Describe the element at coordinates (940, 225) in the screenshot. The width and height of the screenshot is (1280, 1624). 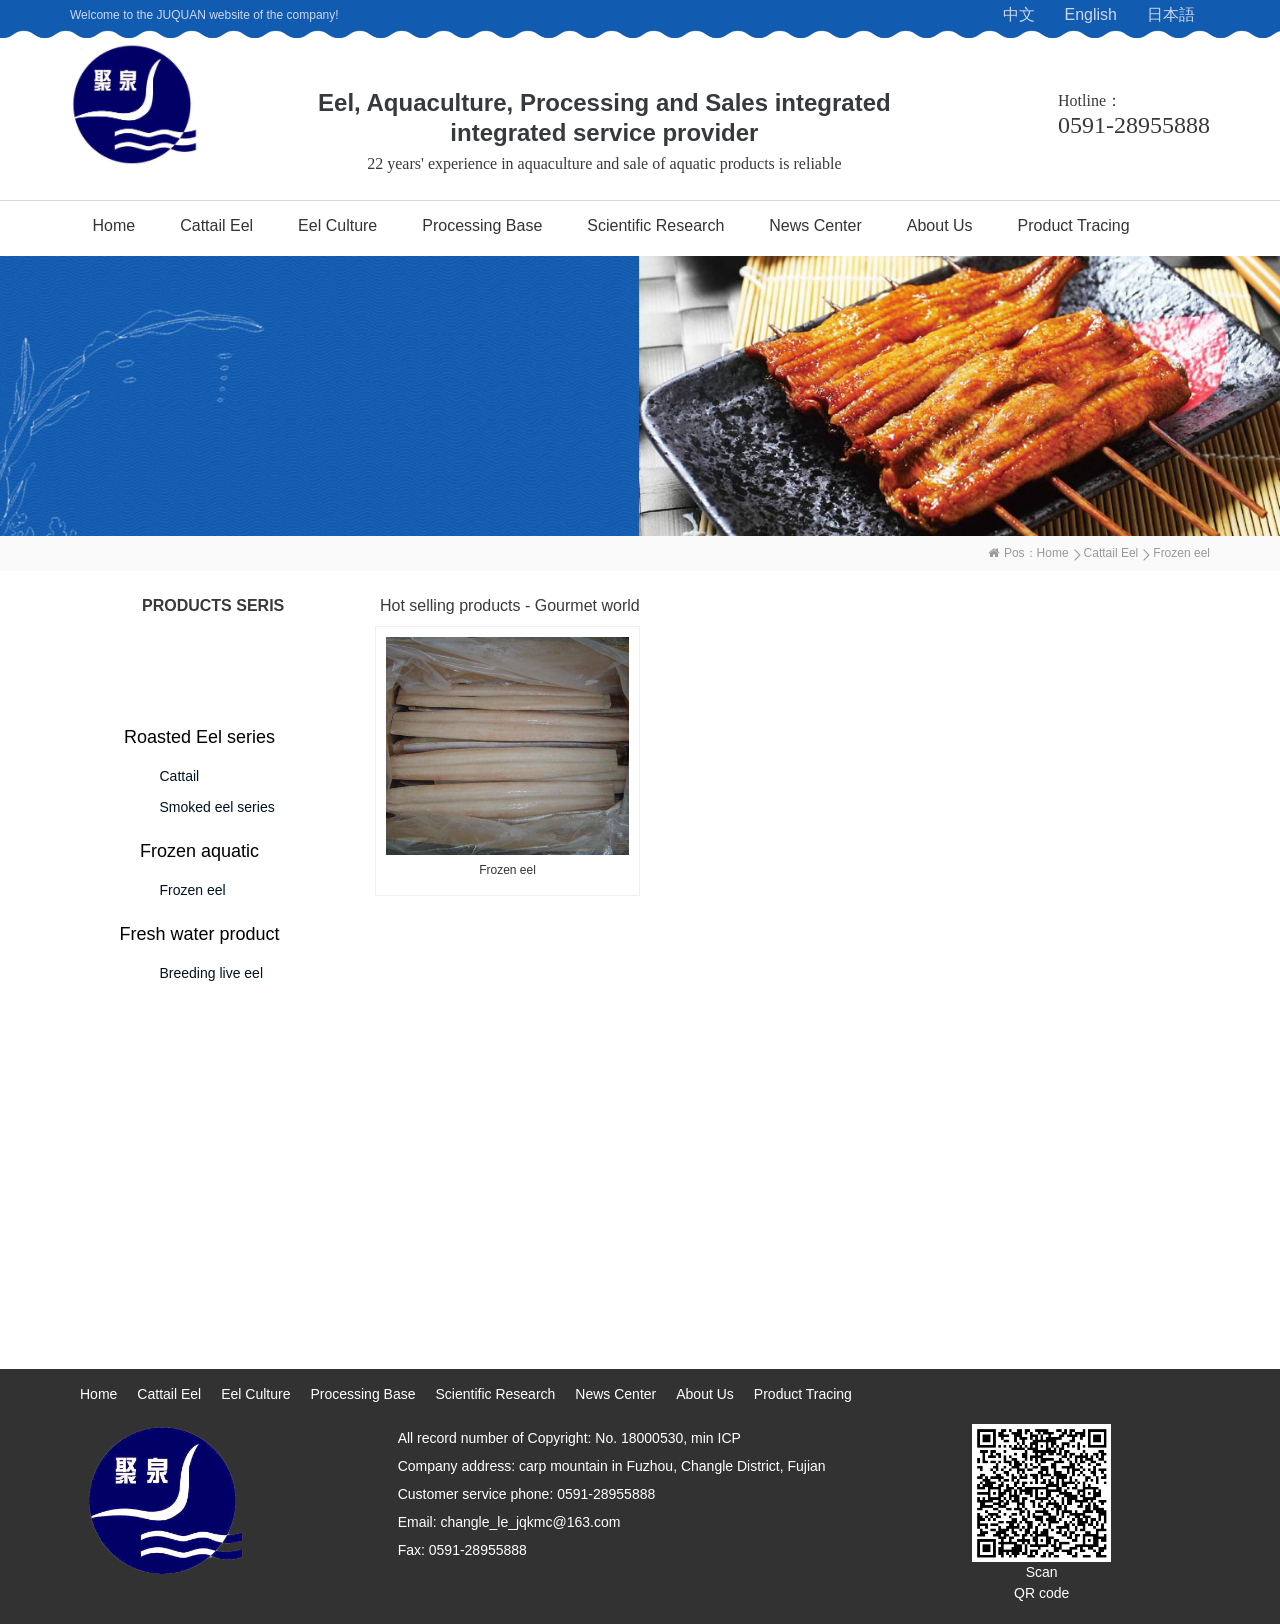
I see `About Us` at that location.